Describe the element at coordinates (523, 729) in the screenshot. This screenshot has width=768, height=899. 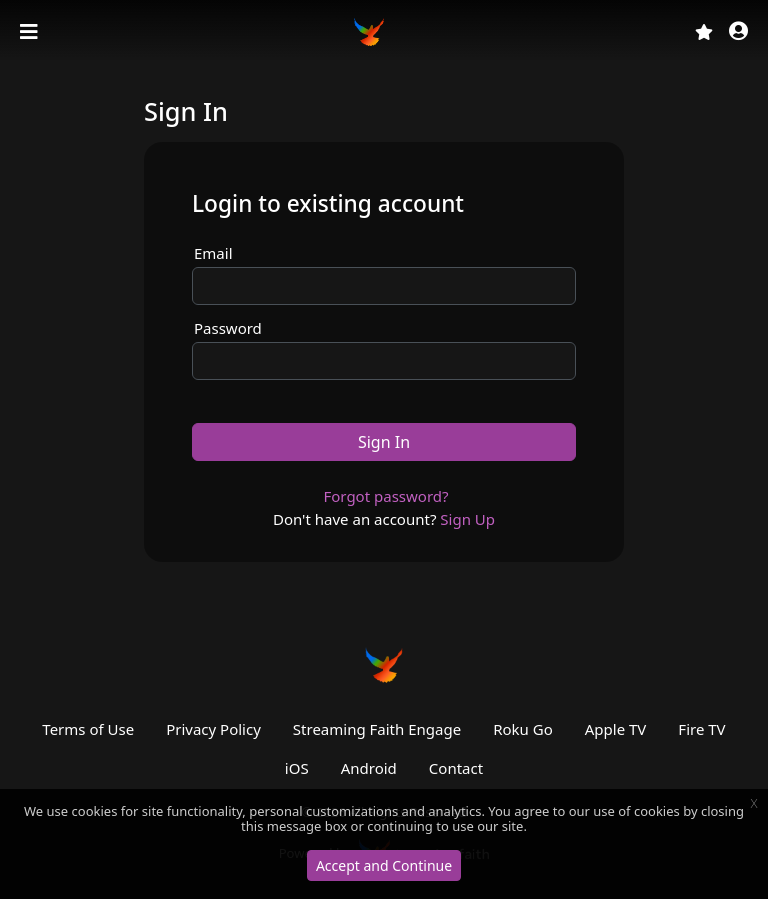
I see `Roku Go` at that location.